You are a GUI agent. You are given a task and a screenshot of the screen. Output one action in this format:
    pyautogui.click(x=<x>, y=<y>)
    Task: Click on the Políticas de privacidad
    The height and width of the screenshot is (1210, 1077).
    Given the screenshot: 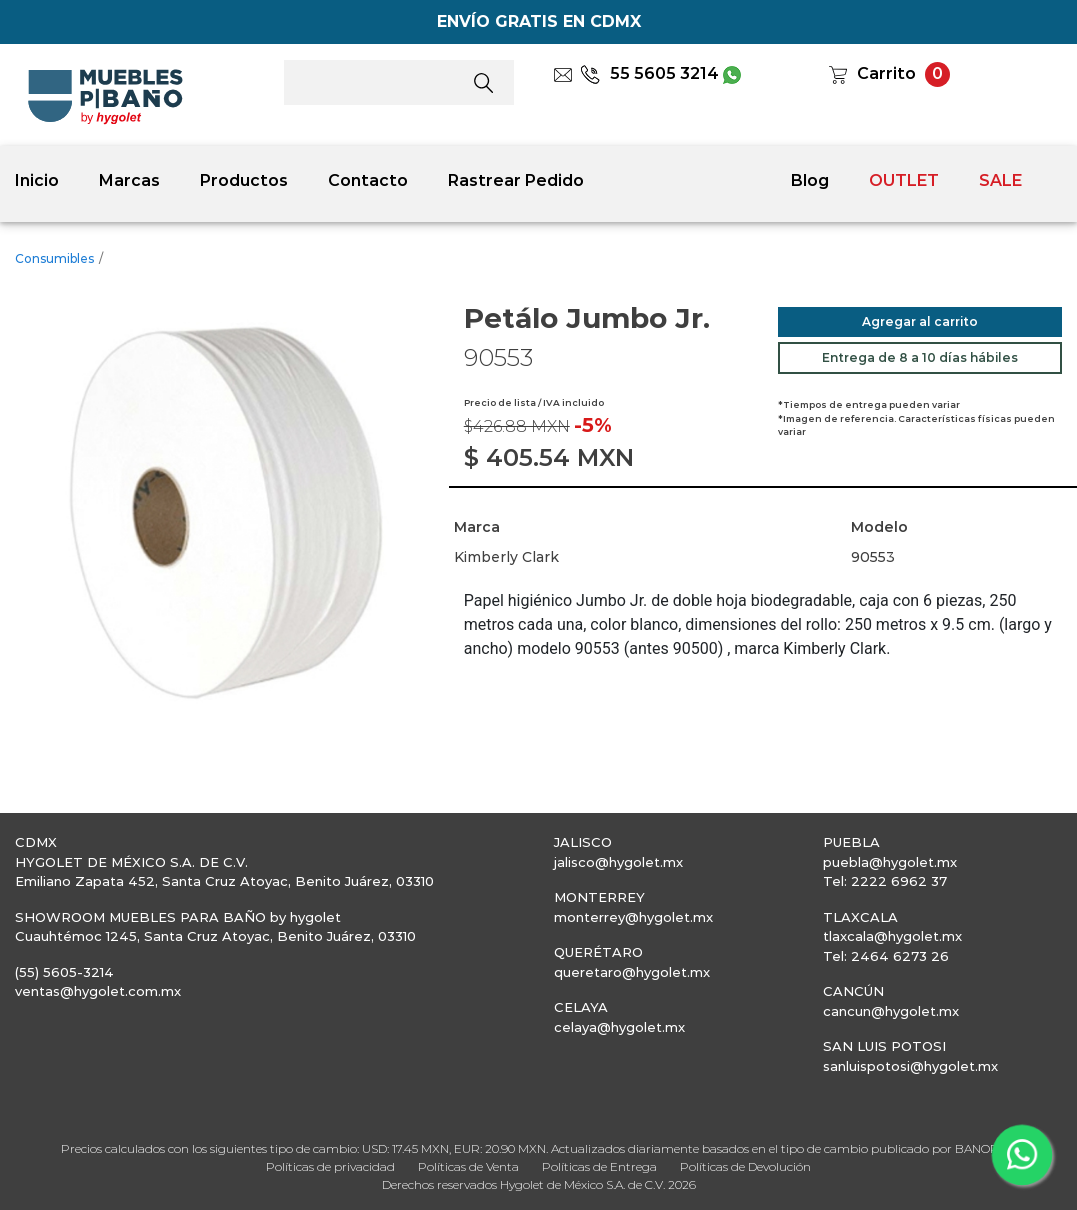 What is the action you would take?
    pyautogui.click(x=330, y=1166)
    